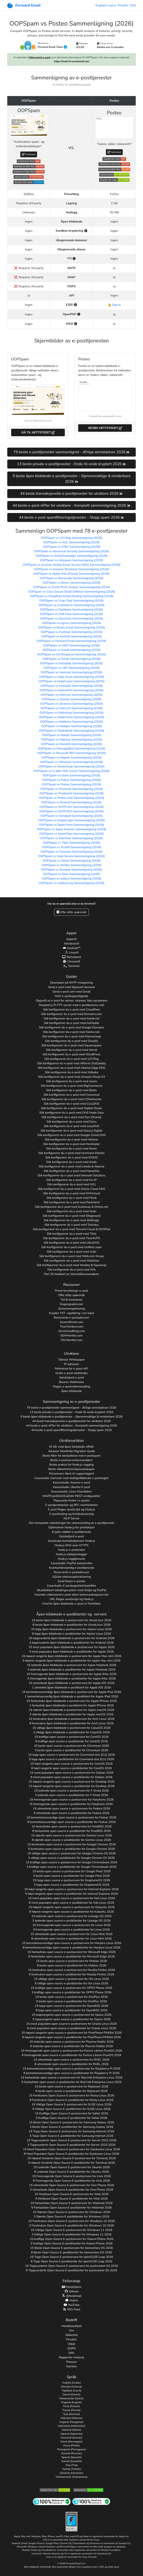 The width and height of the screenshot is (143, 2576). I want to click on Thai (Thai), so click(71, 2465).